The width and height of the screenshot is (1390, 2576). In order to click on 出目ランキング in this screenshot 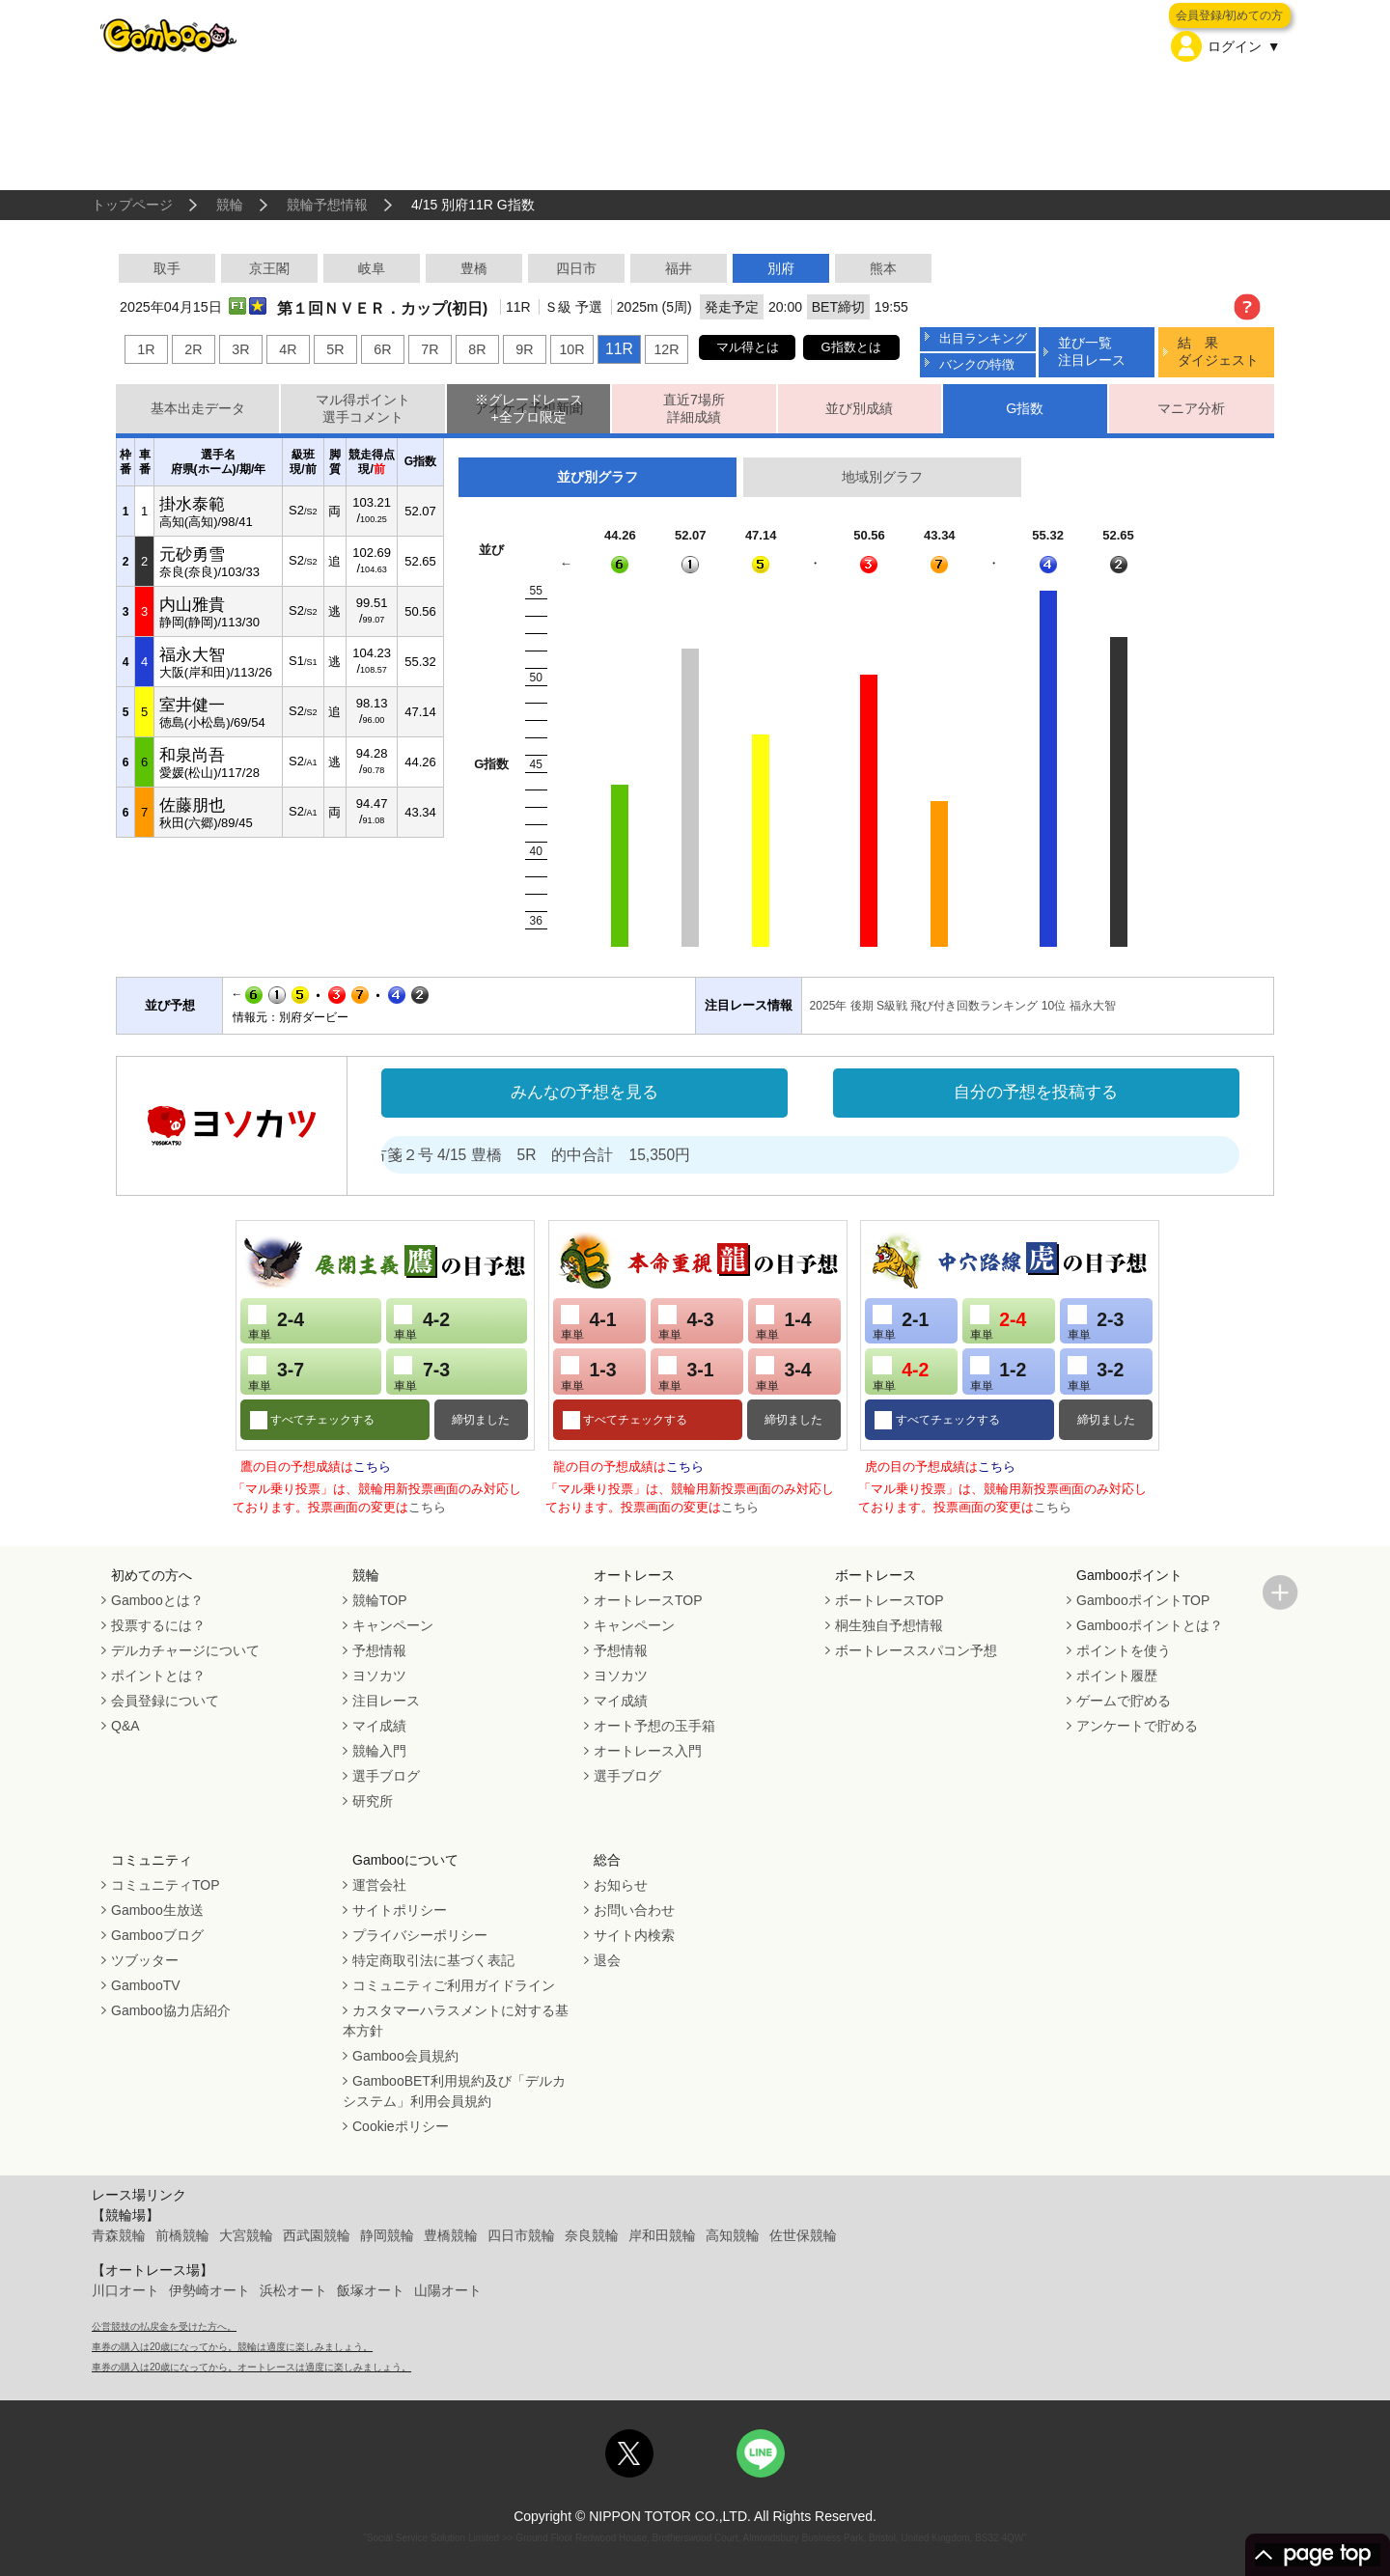, I will do `click(983, 338)`.